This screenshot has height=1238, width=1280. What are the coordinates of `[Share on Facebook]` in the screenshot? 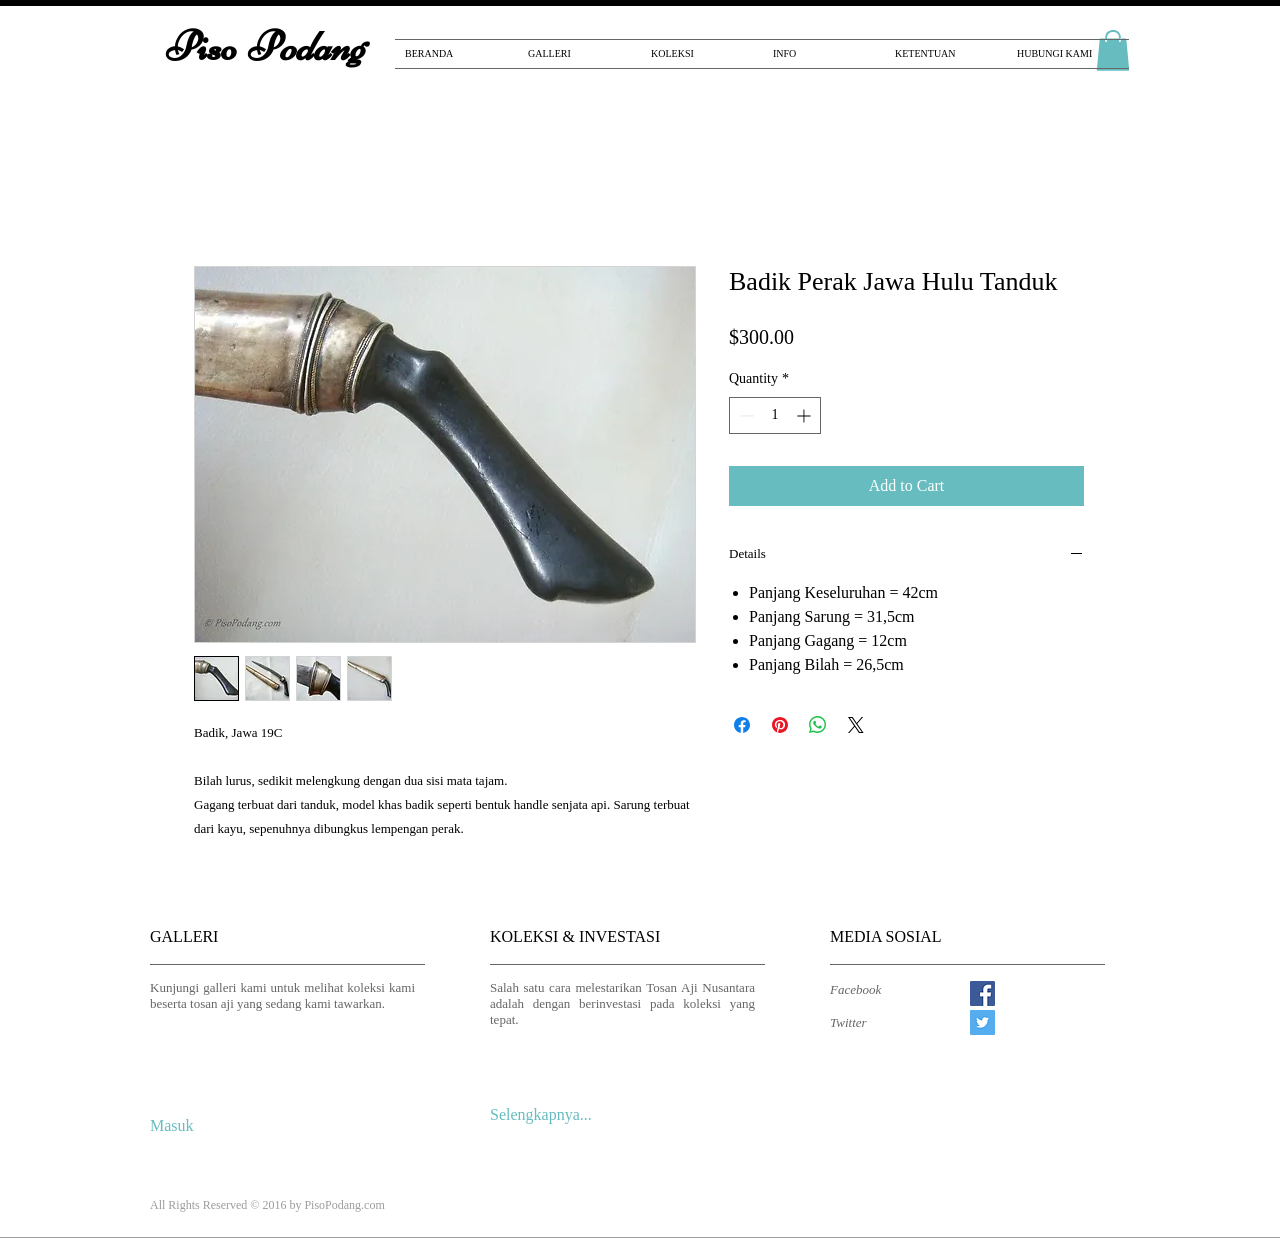 It's located at (742, 725).